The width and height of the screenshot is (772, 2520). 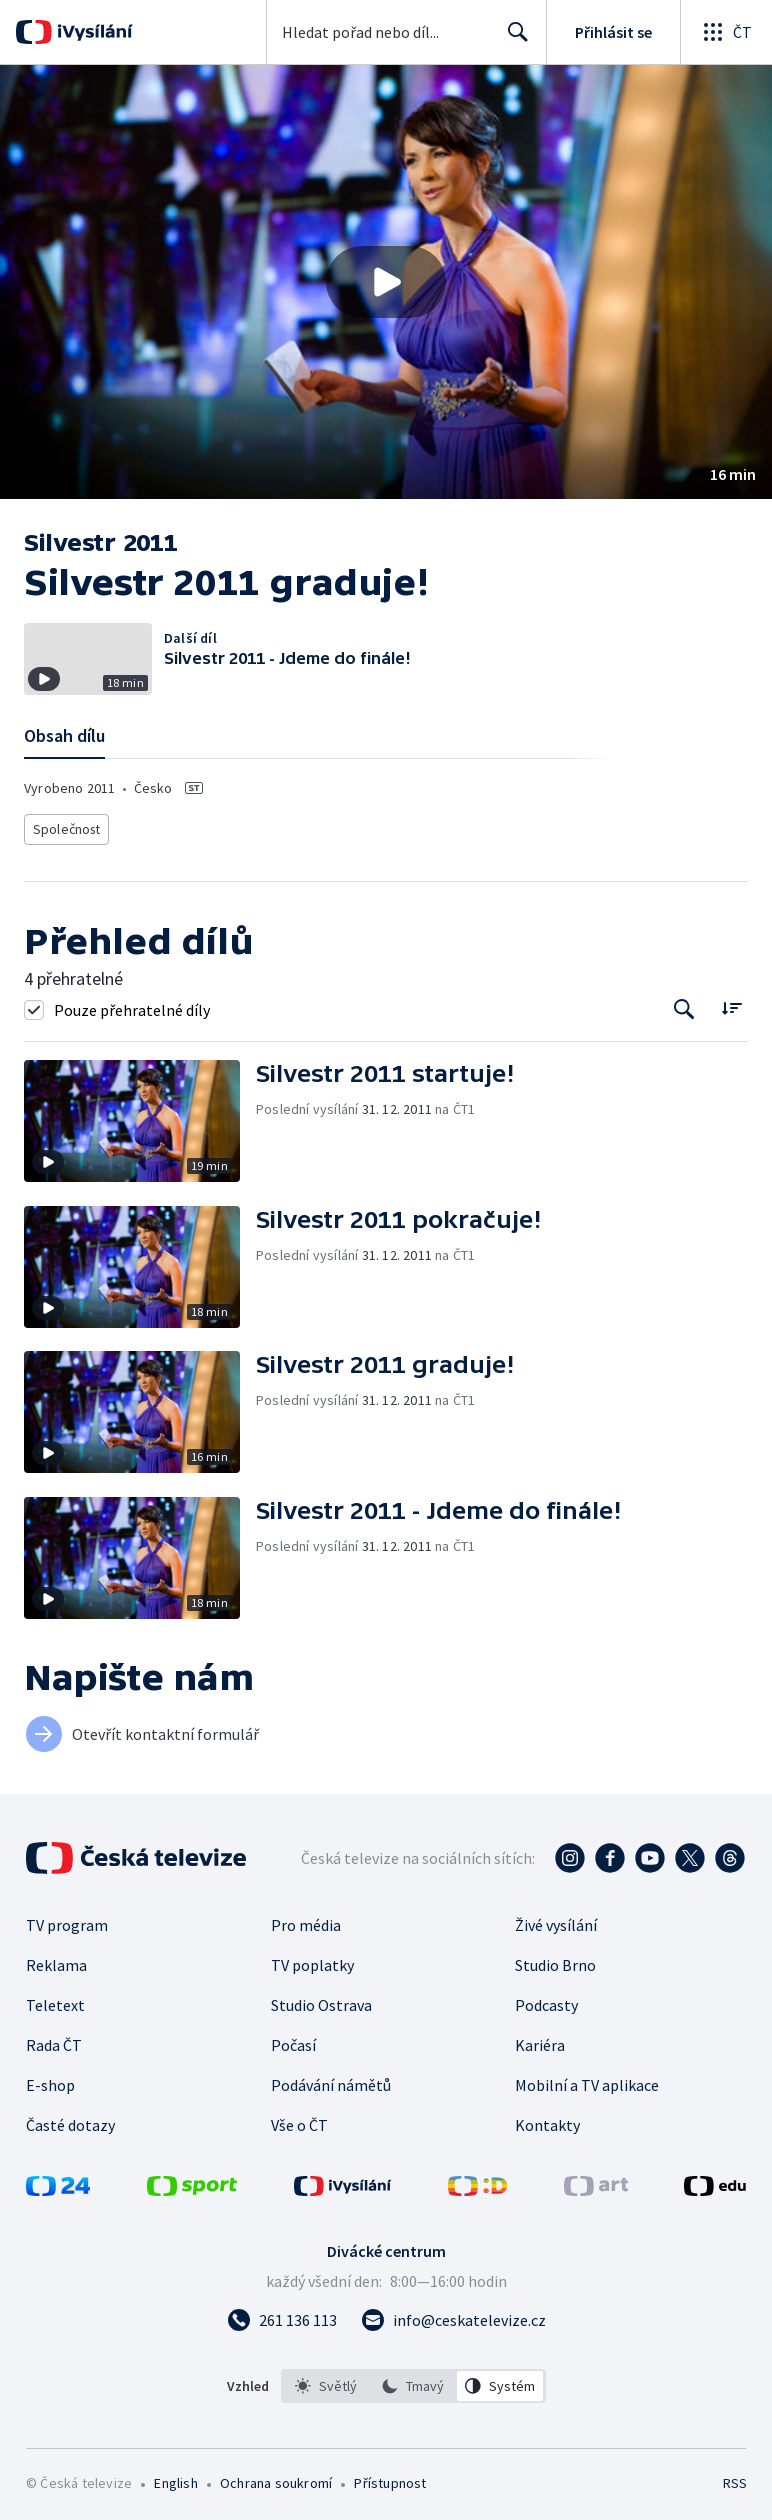 What do you see at coordinates (175, 2478) in the screenshot?
I see `English` at bounding box center [175, 2478].